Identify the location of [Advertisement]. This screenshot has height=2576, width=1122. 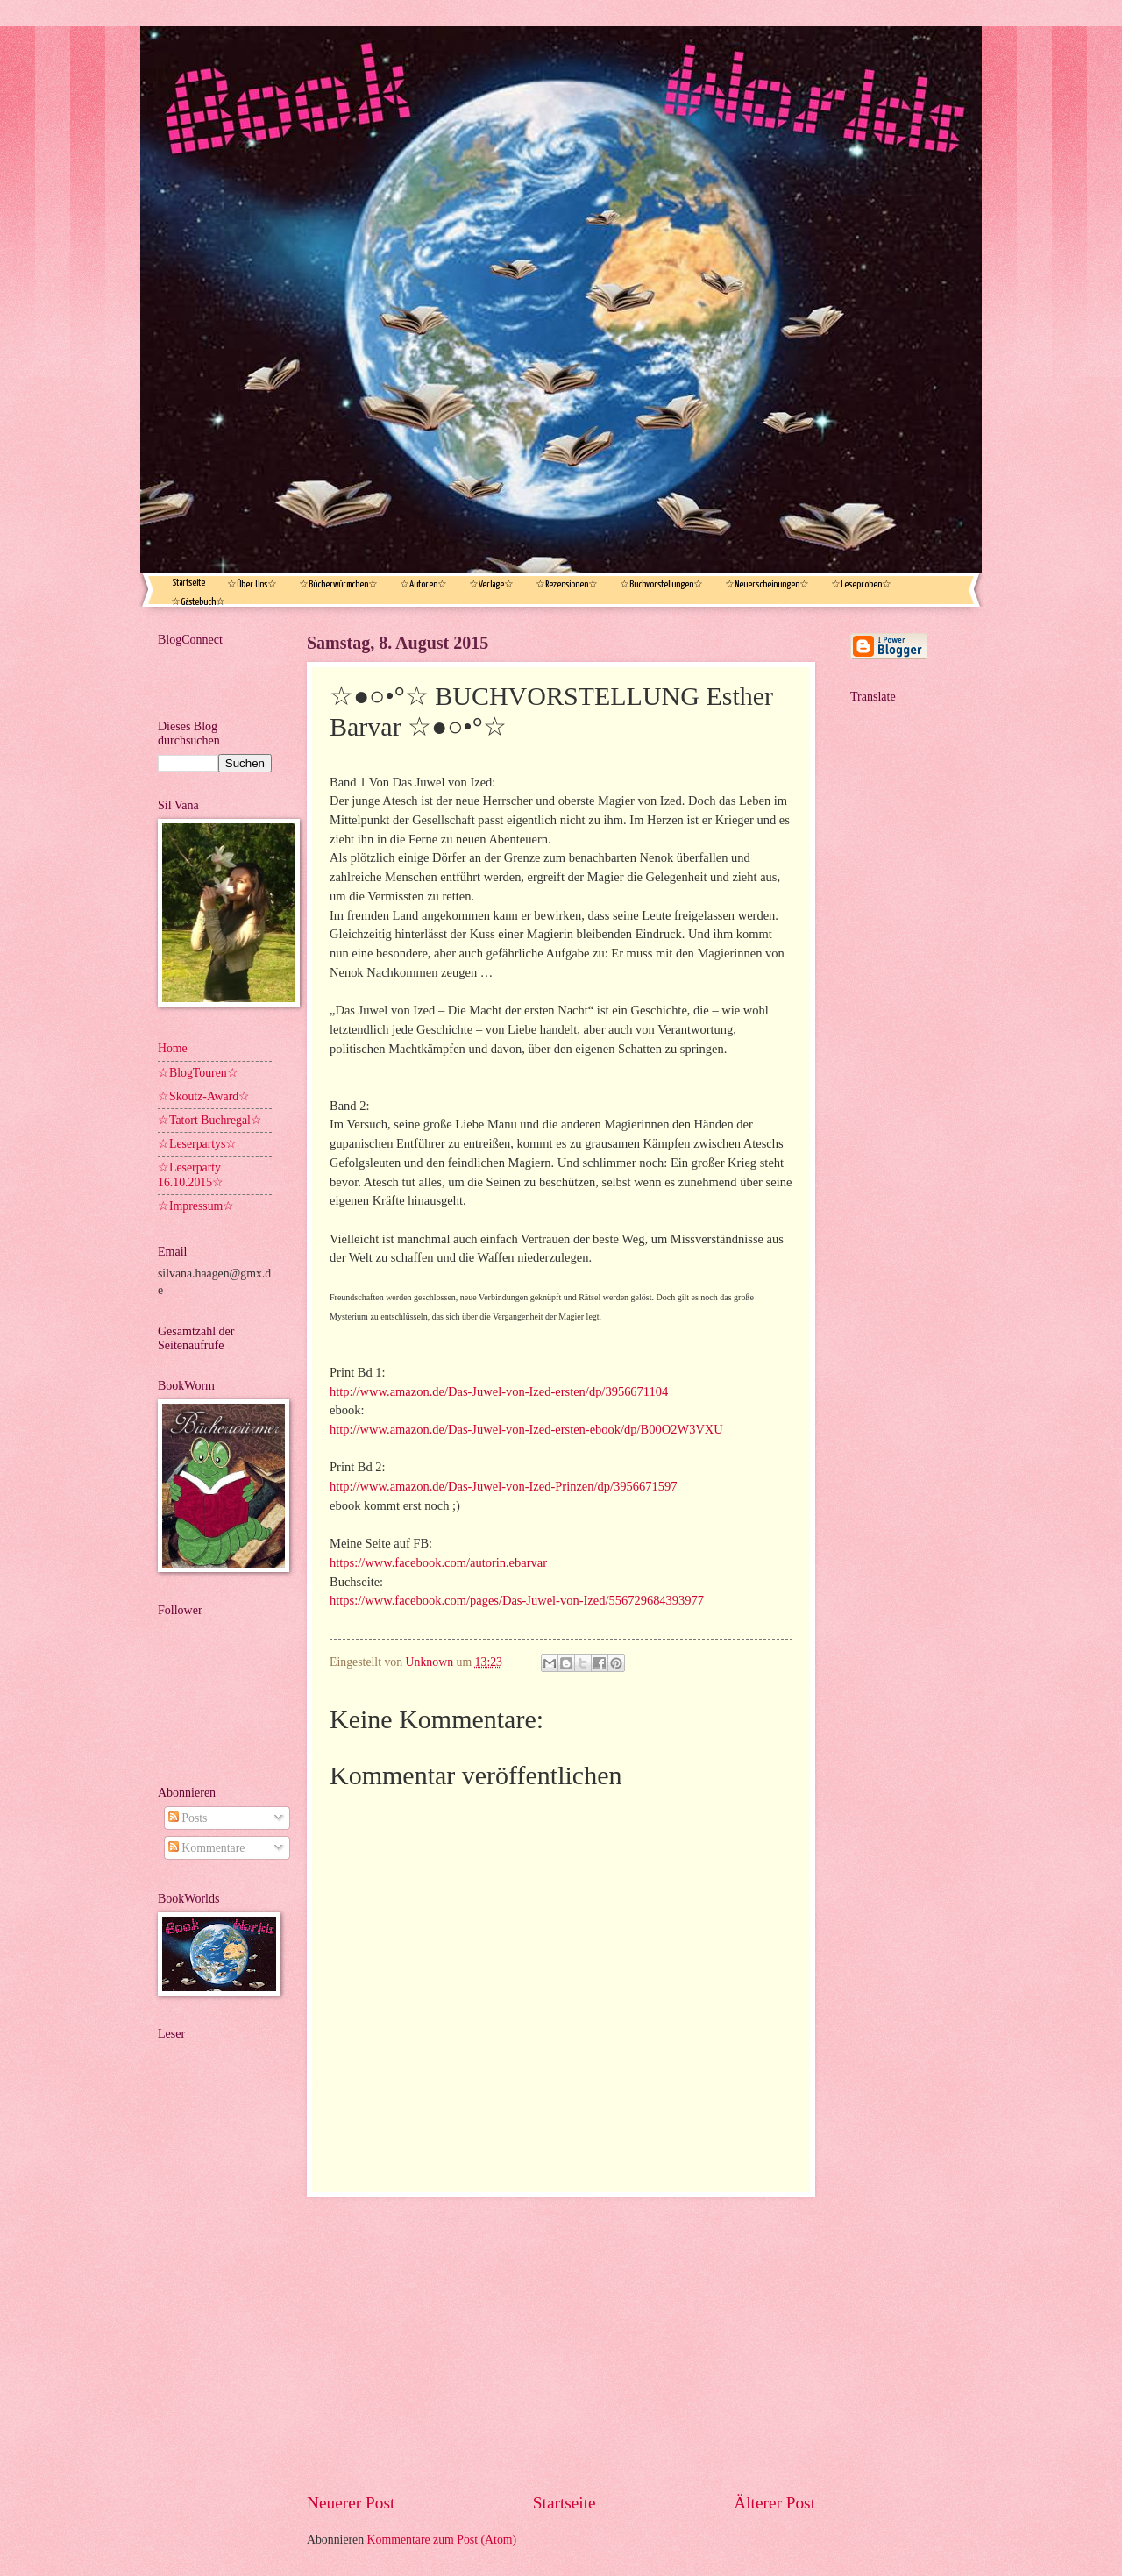
(561, 2343).